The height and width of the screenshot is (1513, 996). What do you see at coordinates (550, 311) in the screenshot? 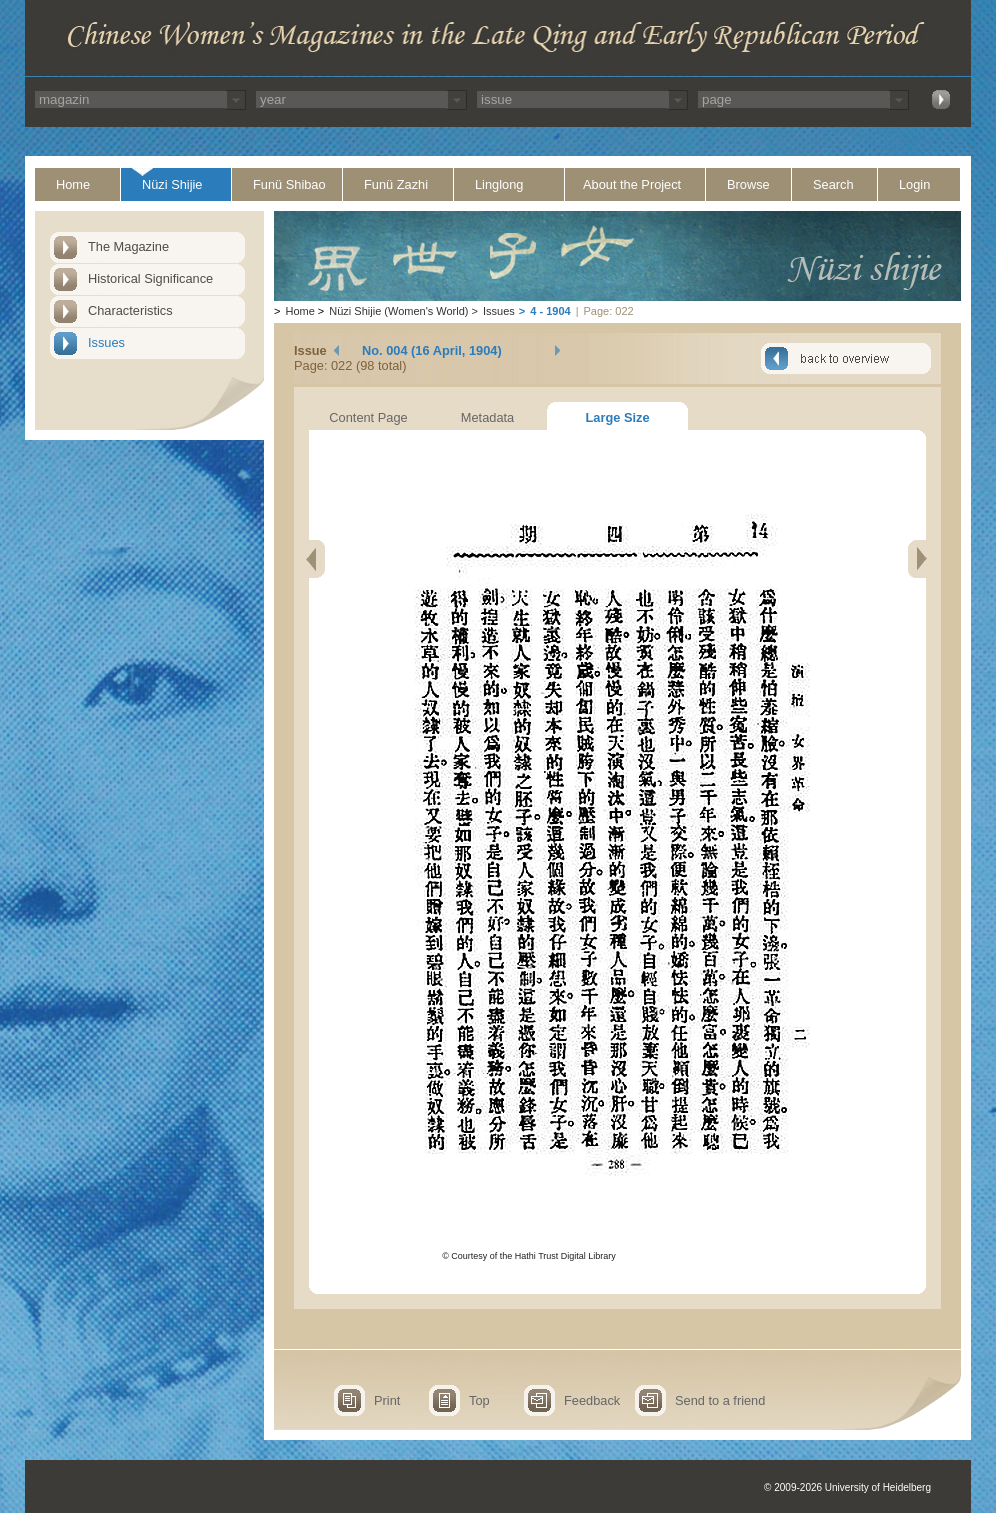
I see `4 - 1904` at bounding box center [550, 311].